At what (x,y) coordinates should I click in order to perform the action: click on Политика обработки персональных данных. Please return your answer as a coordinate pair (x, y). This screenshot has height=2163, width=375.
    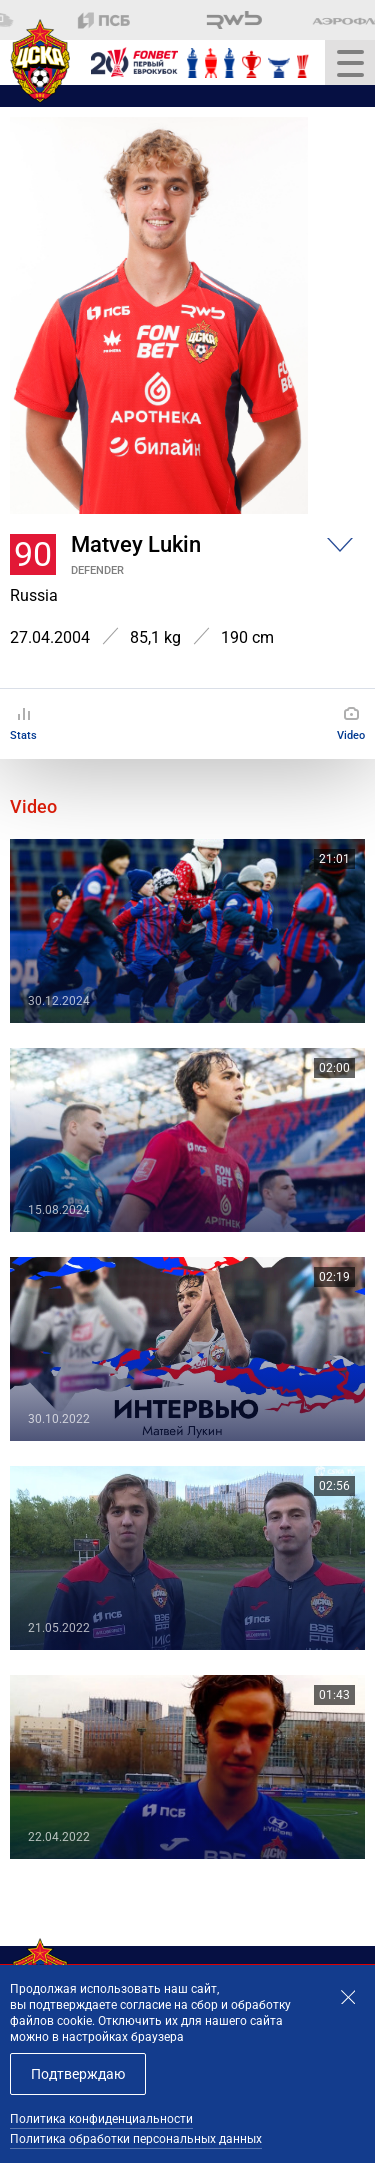
    Looking at the image, I should click on (136, 2139).